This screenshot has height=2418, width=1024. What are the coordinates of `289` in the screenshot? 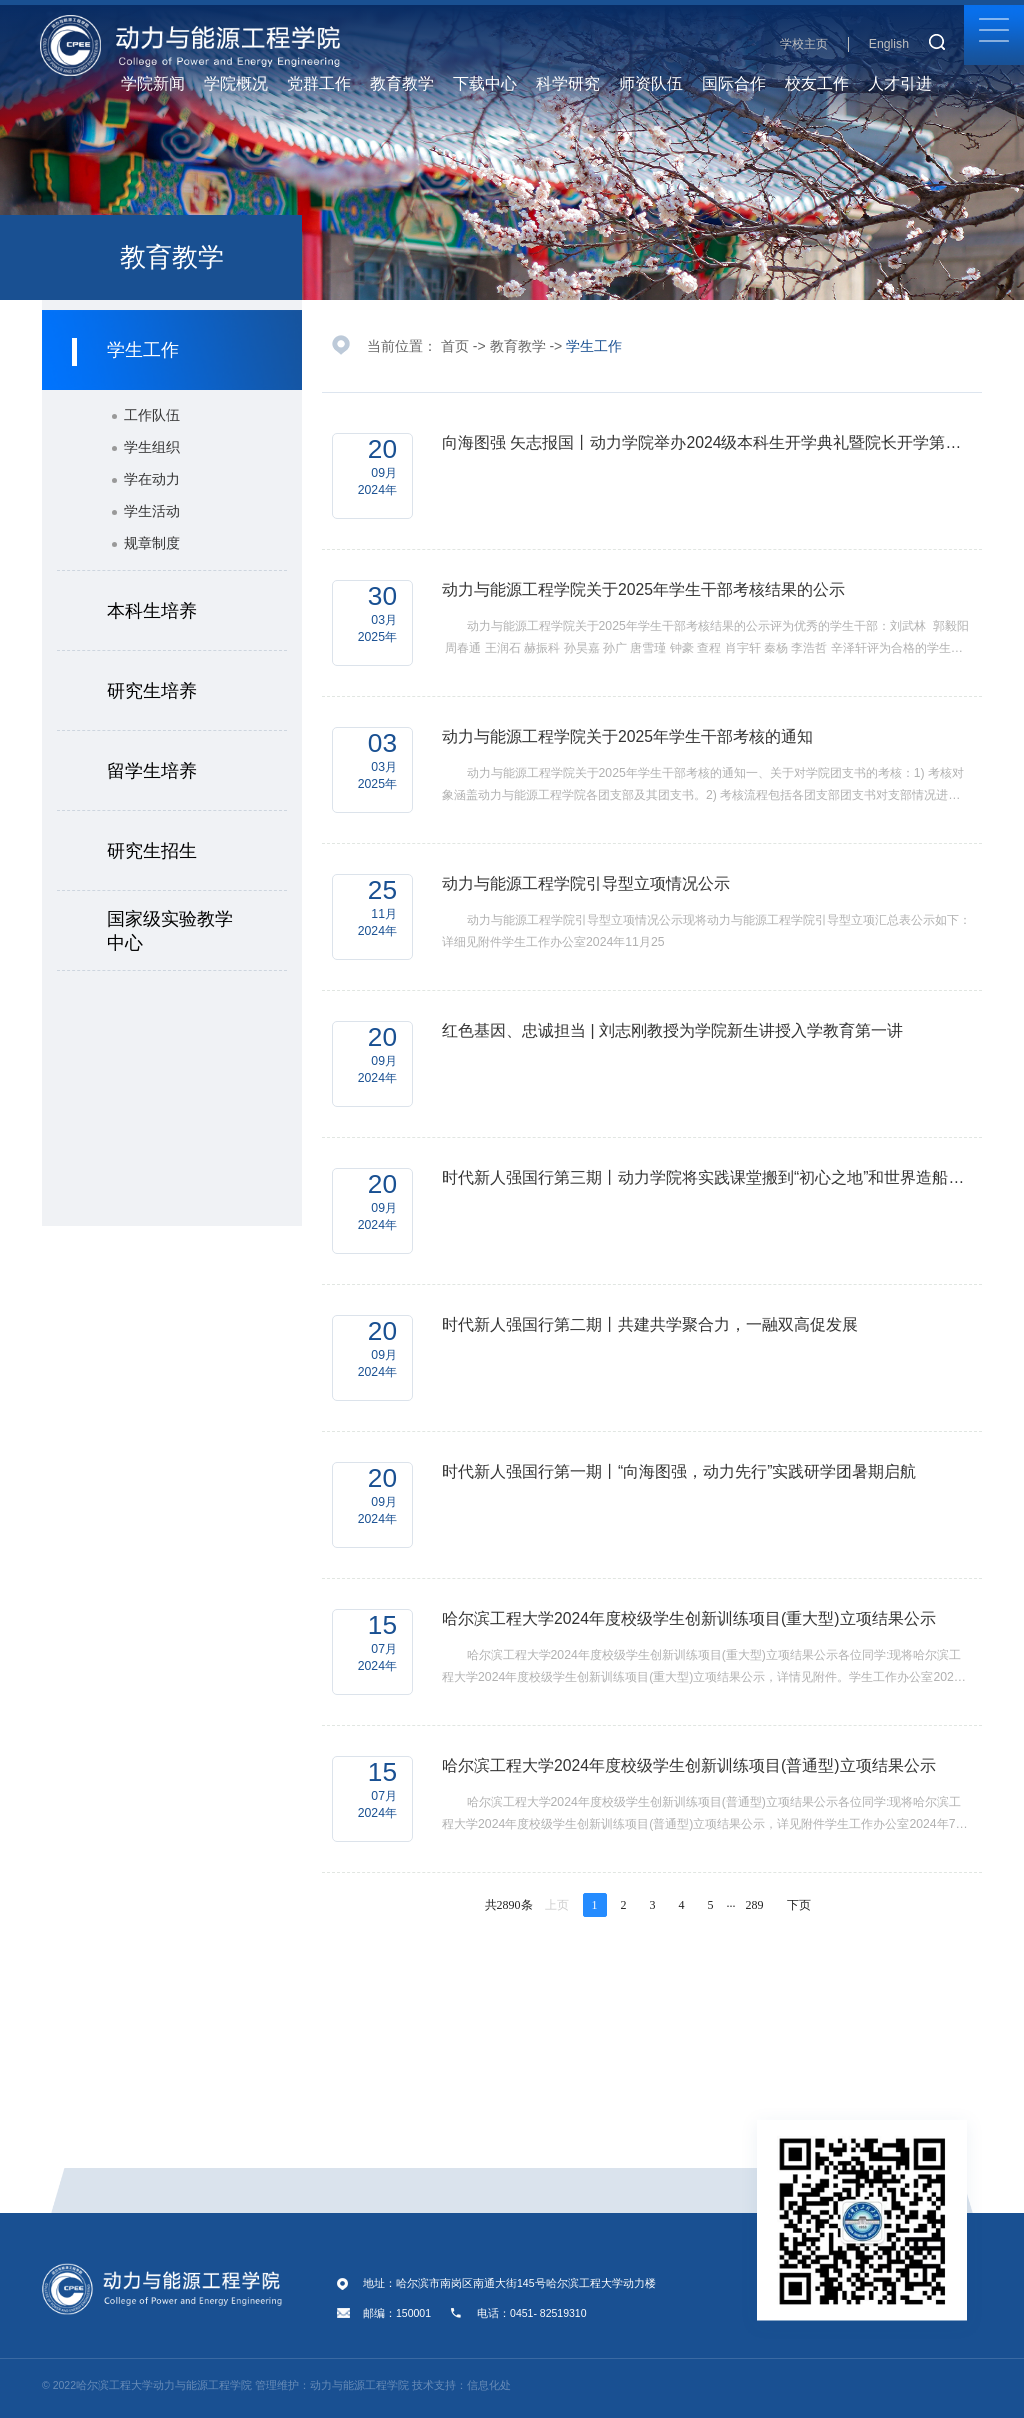 It's located at (755, 1905).